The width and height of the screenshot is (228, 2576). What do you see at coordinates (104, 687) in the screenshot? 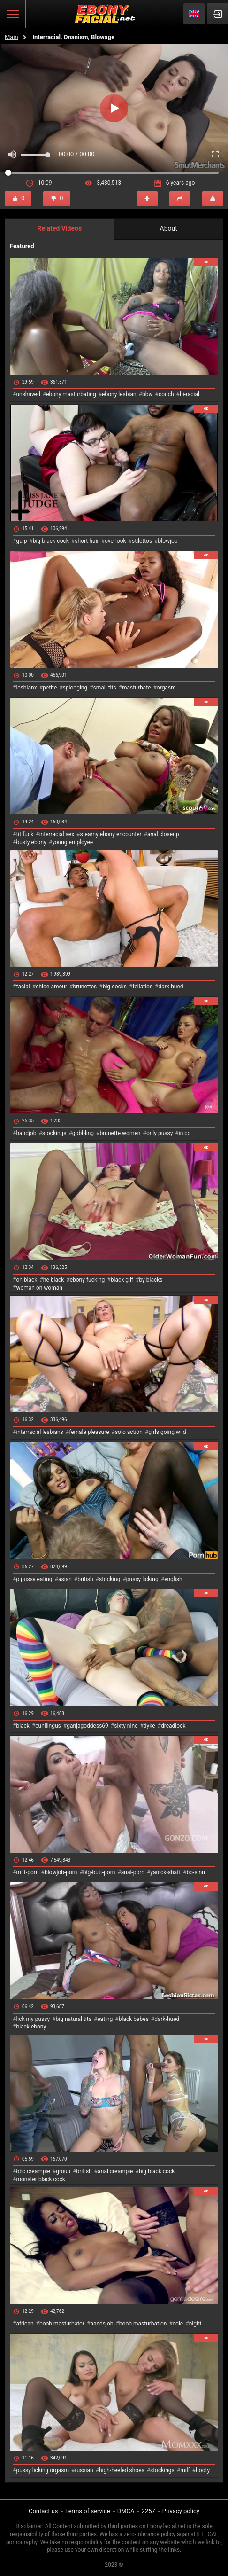
I see `small tits` at bounding box center [104, 687].